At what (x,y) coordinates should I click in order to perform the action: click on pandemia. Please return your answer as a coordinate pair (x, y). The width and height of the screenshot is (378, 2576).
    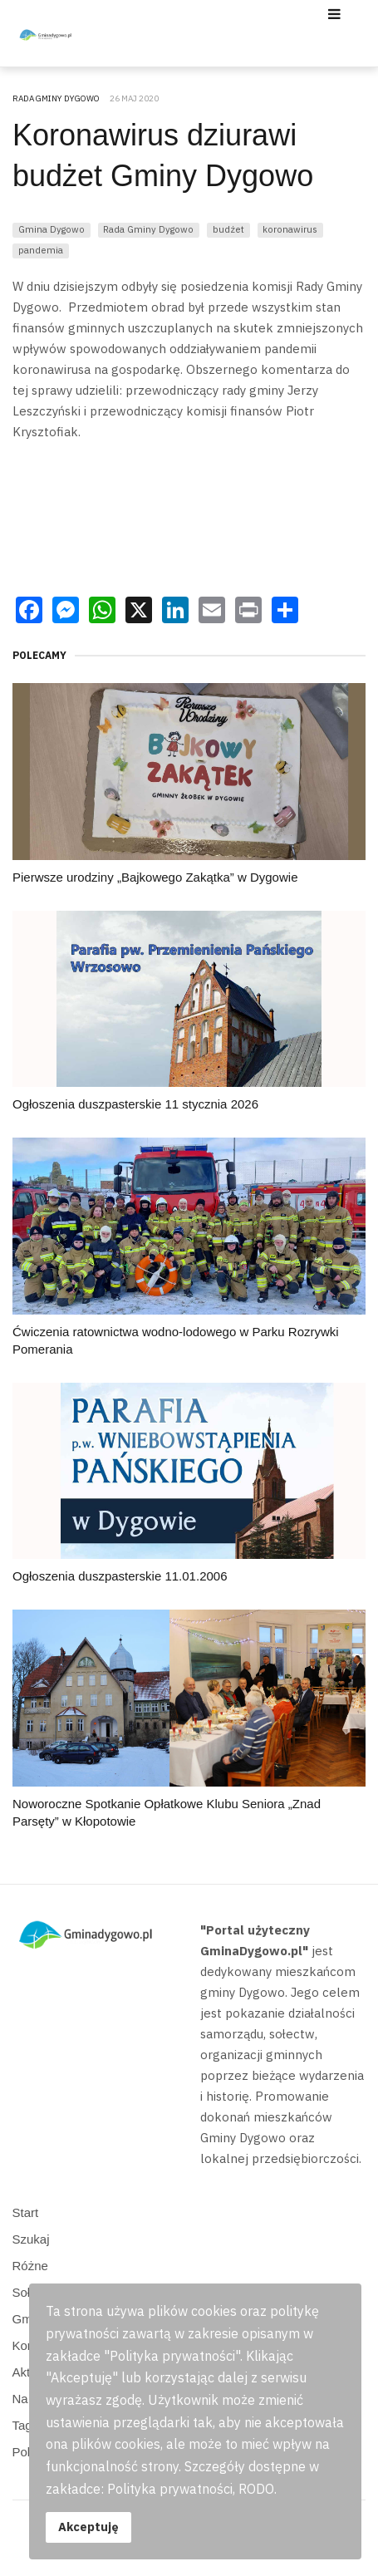
    Looking at the image, I should click on (40, 249).